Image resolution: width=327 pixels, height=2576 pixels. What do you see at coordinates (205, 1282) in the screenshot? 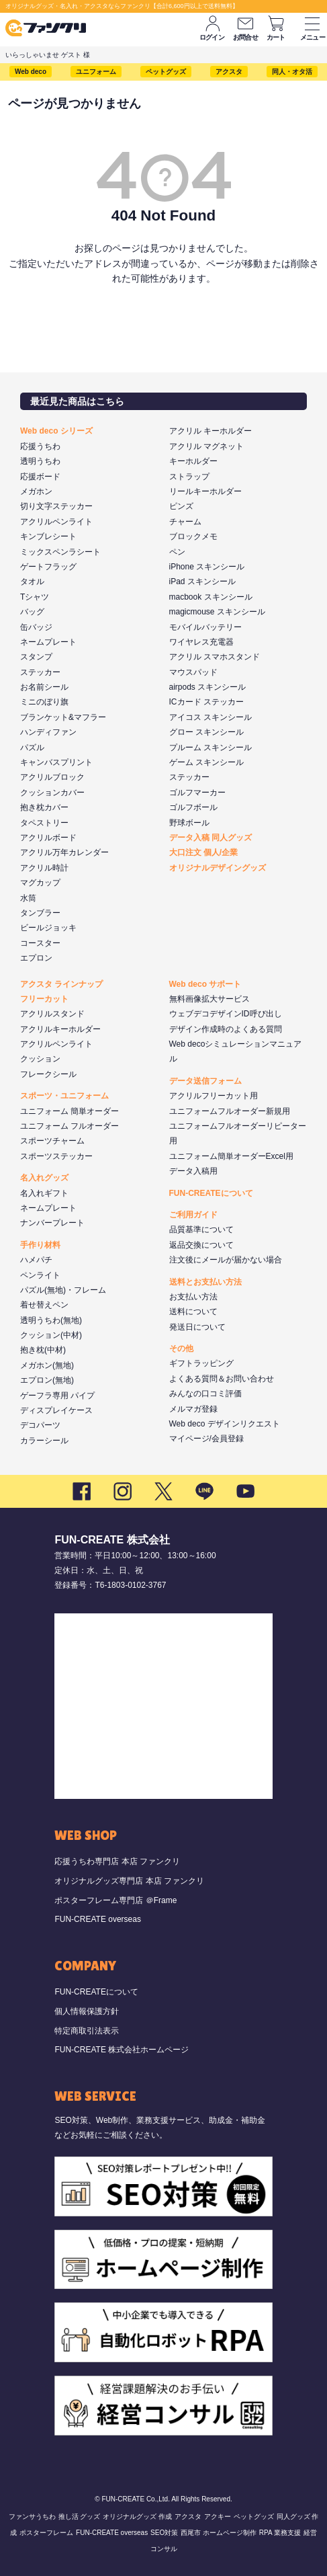
I see `送料とお支払い方法` at bounding box center [205, 1282].